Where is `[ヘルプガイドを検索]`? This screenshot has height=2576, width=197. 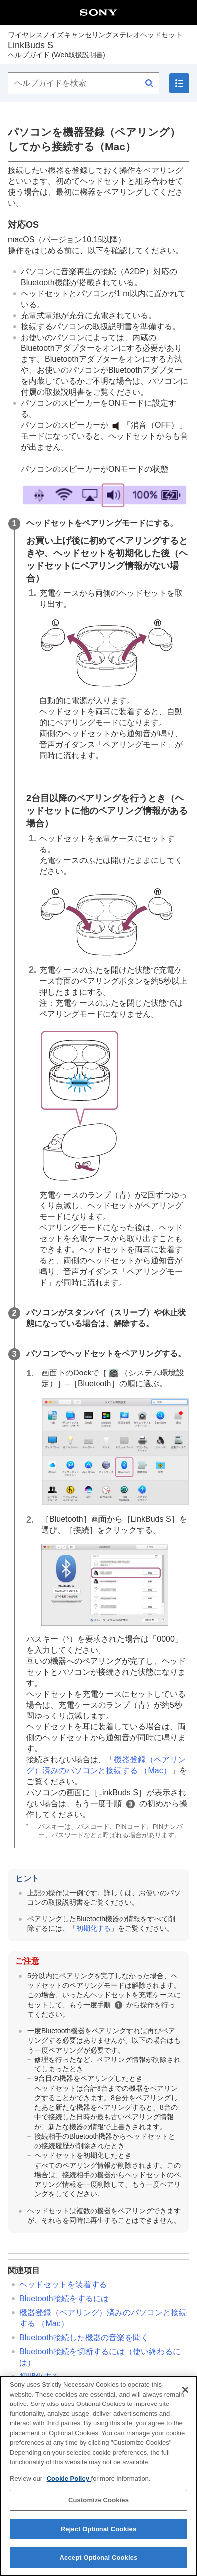 [ヘルプガイドを検索] is located at coordinates (83, 83).